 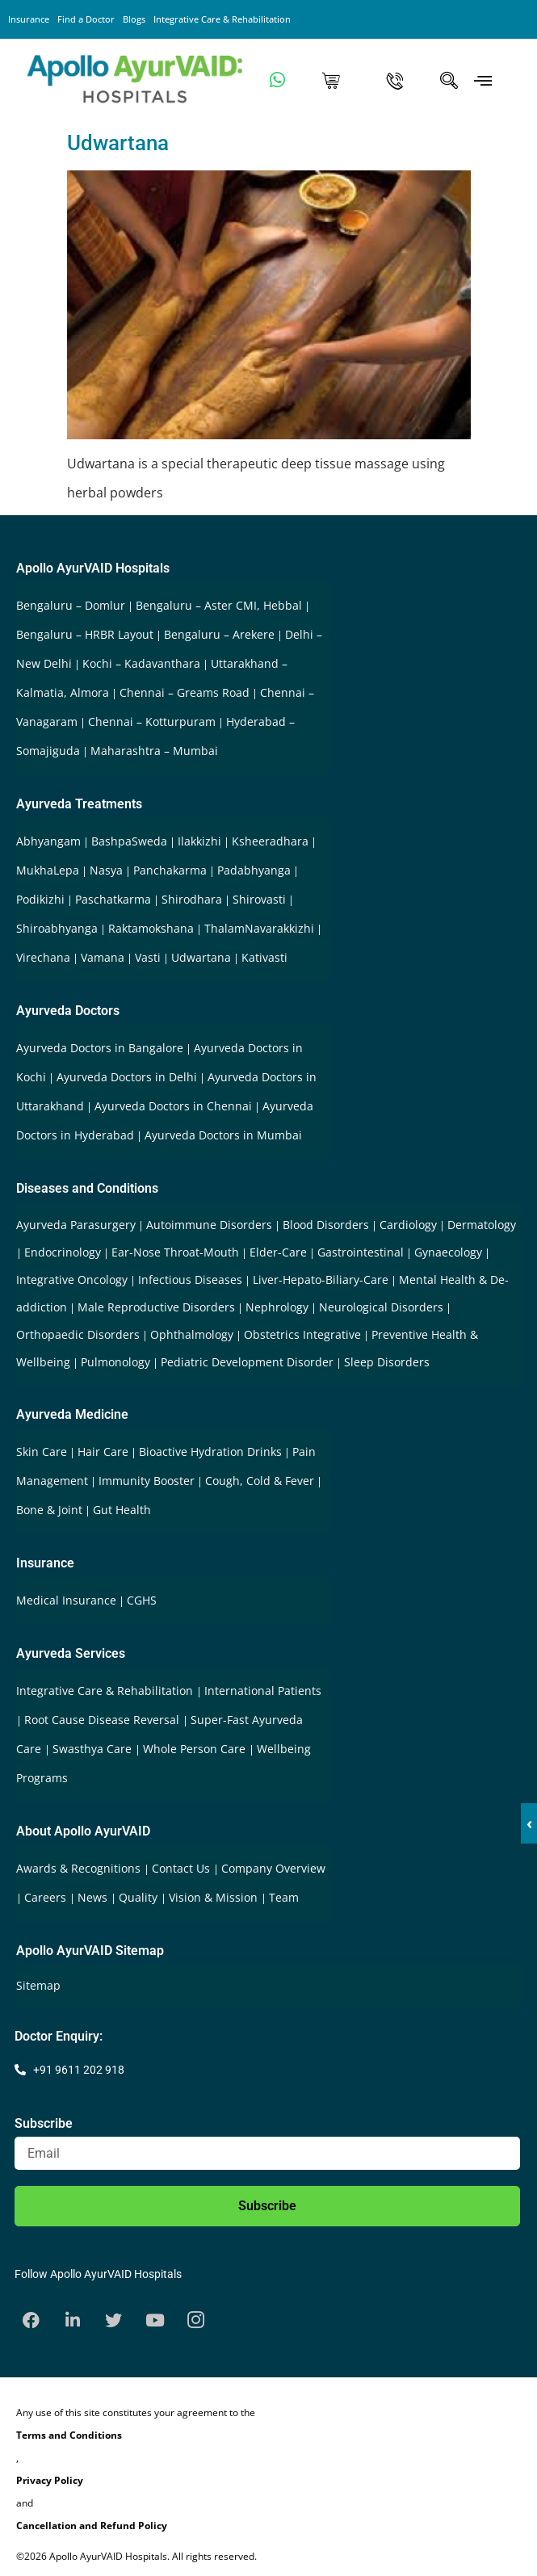 What do you see at coordinates (62, 1252) in the screenshot?
I see `Endocrinology` at bounding box center [62, 1252].